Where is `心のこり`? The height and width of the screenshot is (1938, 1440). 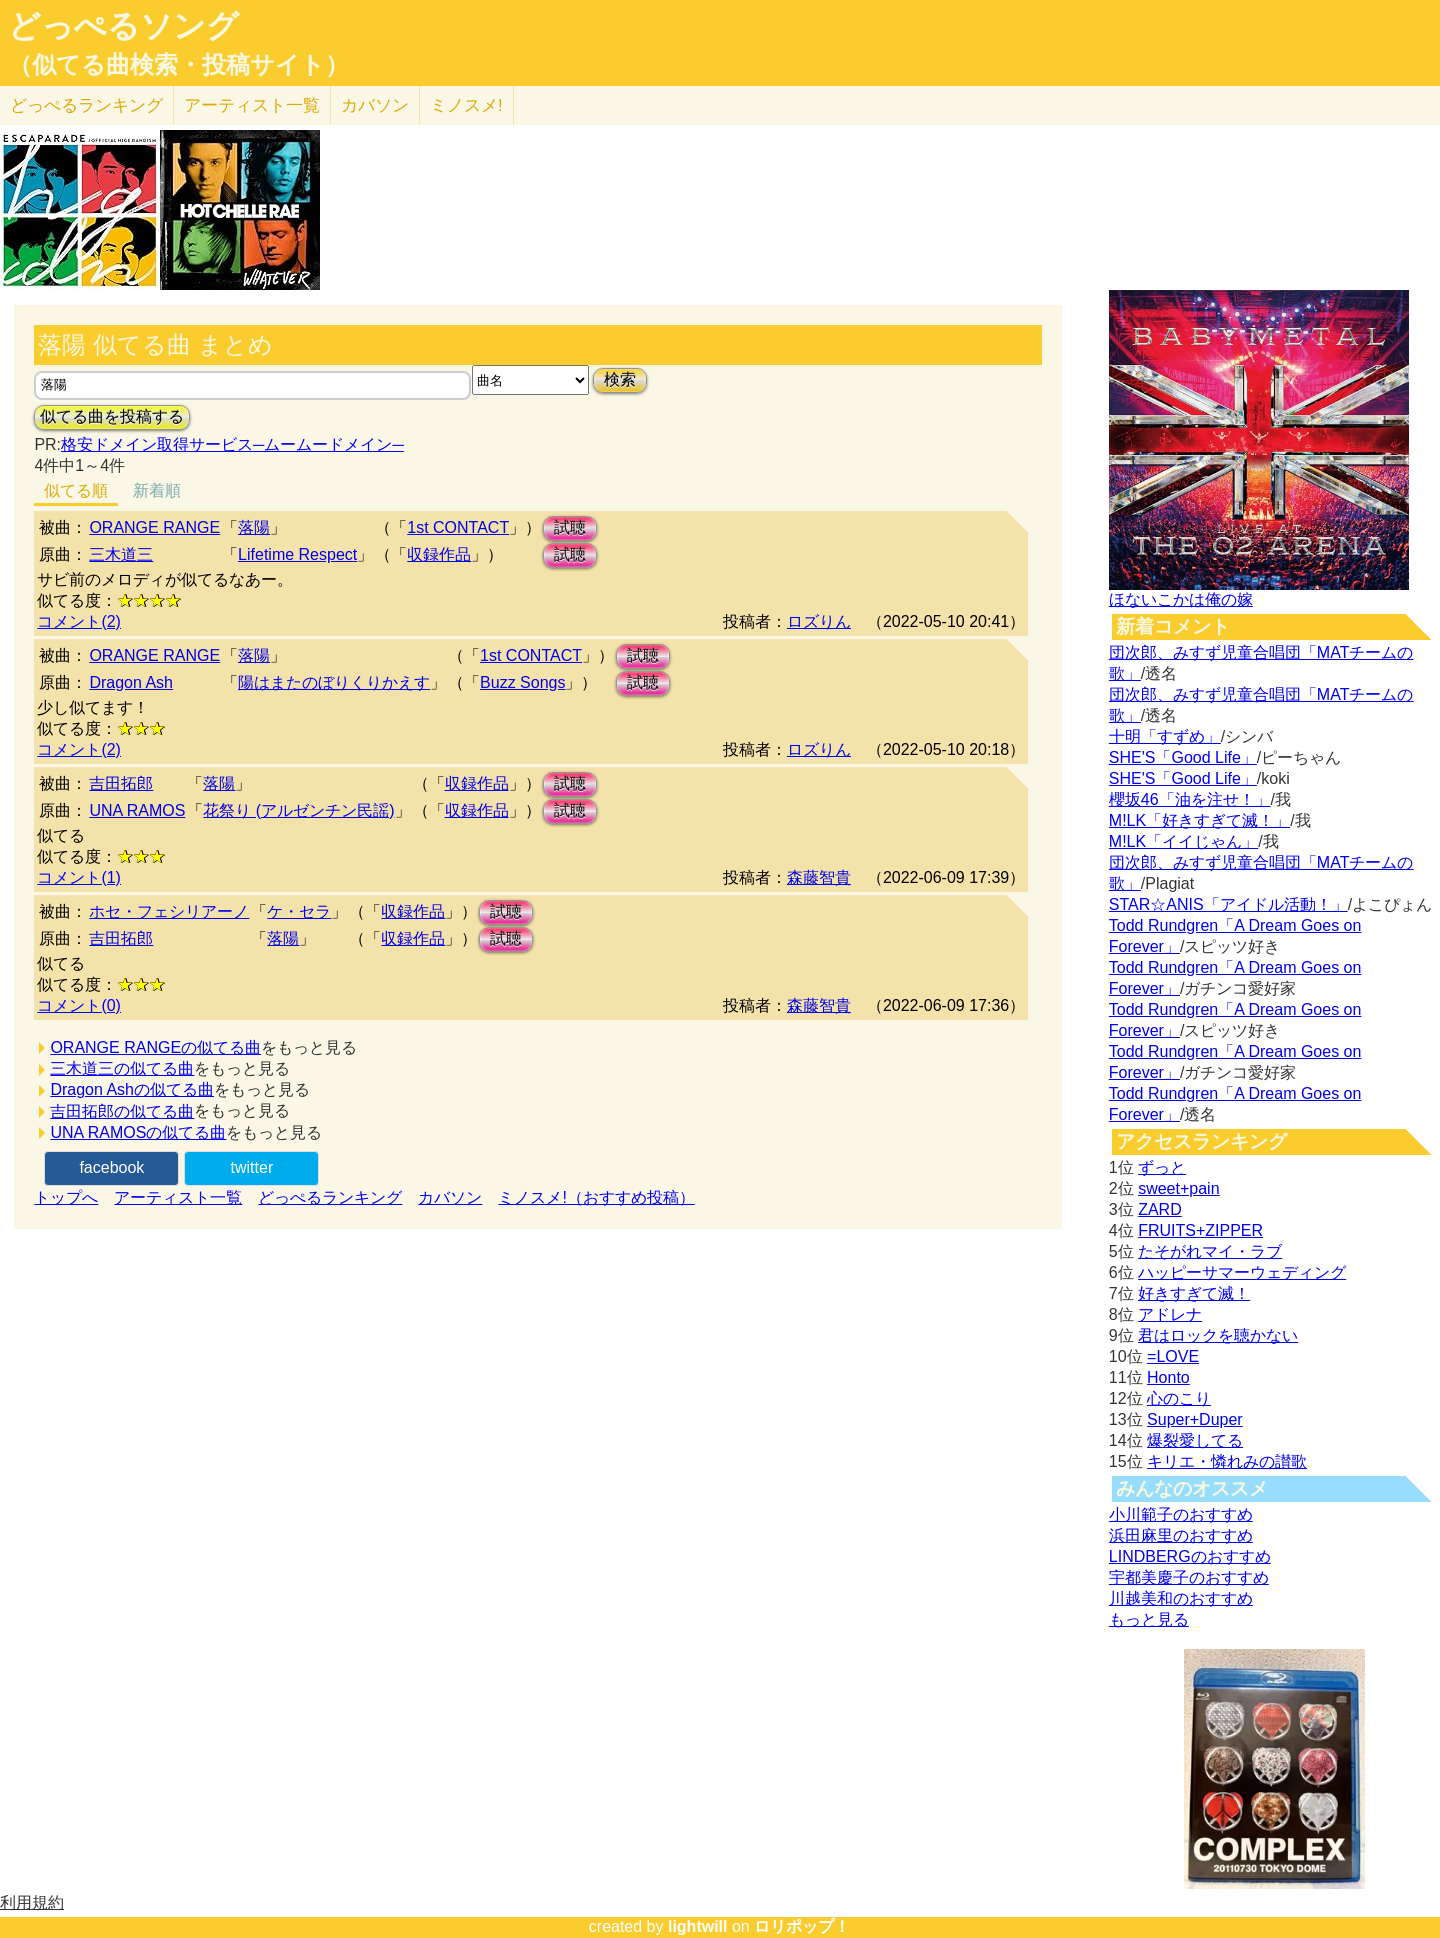
心のこり is located at coordinates (1179, 1398).